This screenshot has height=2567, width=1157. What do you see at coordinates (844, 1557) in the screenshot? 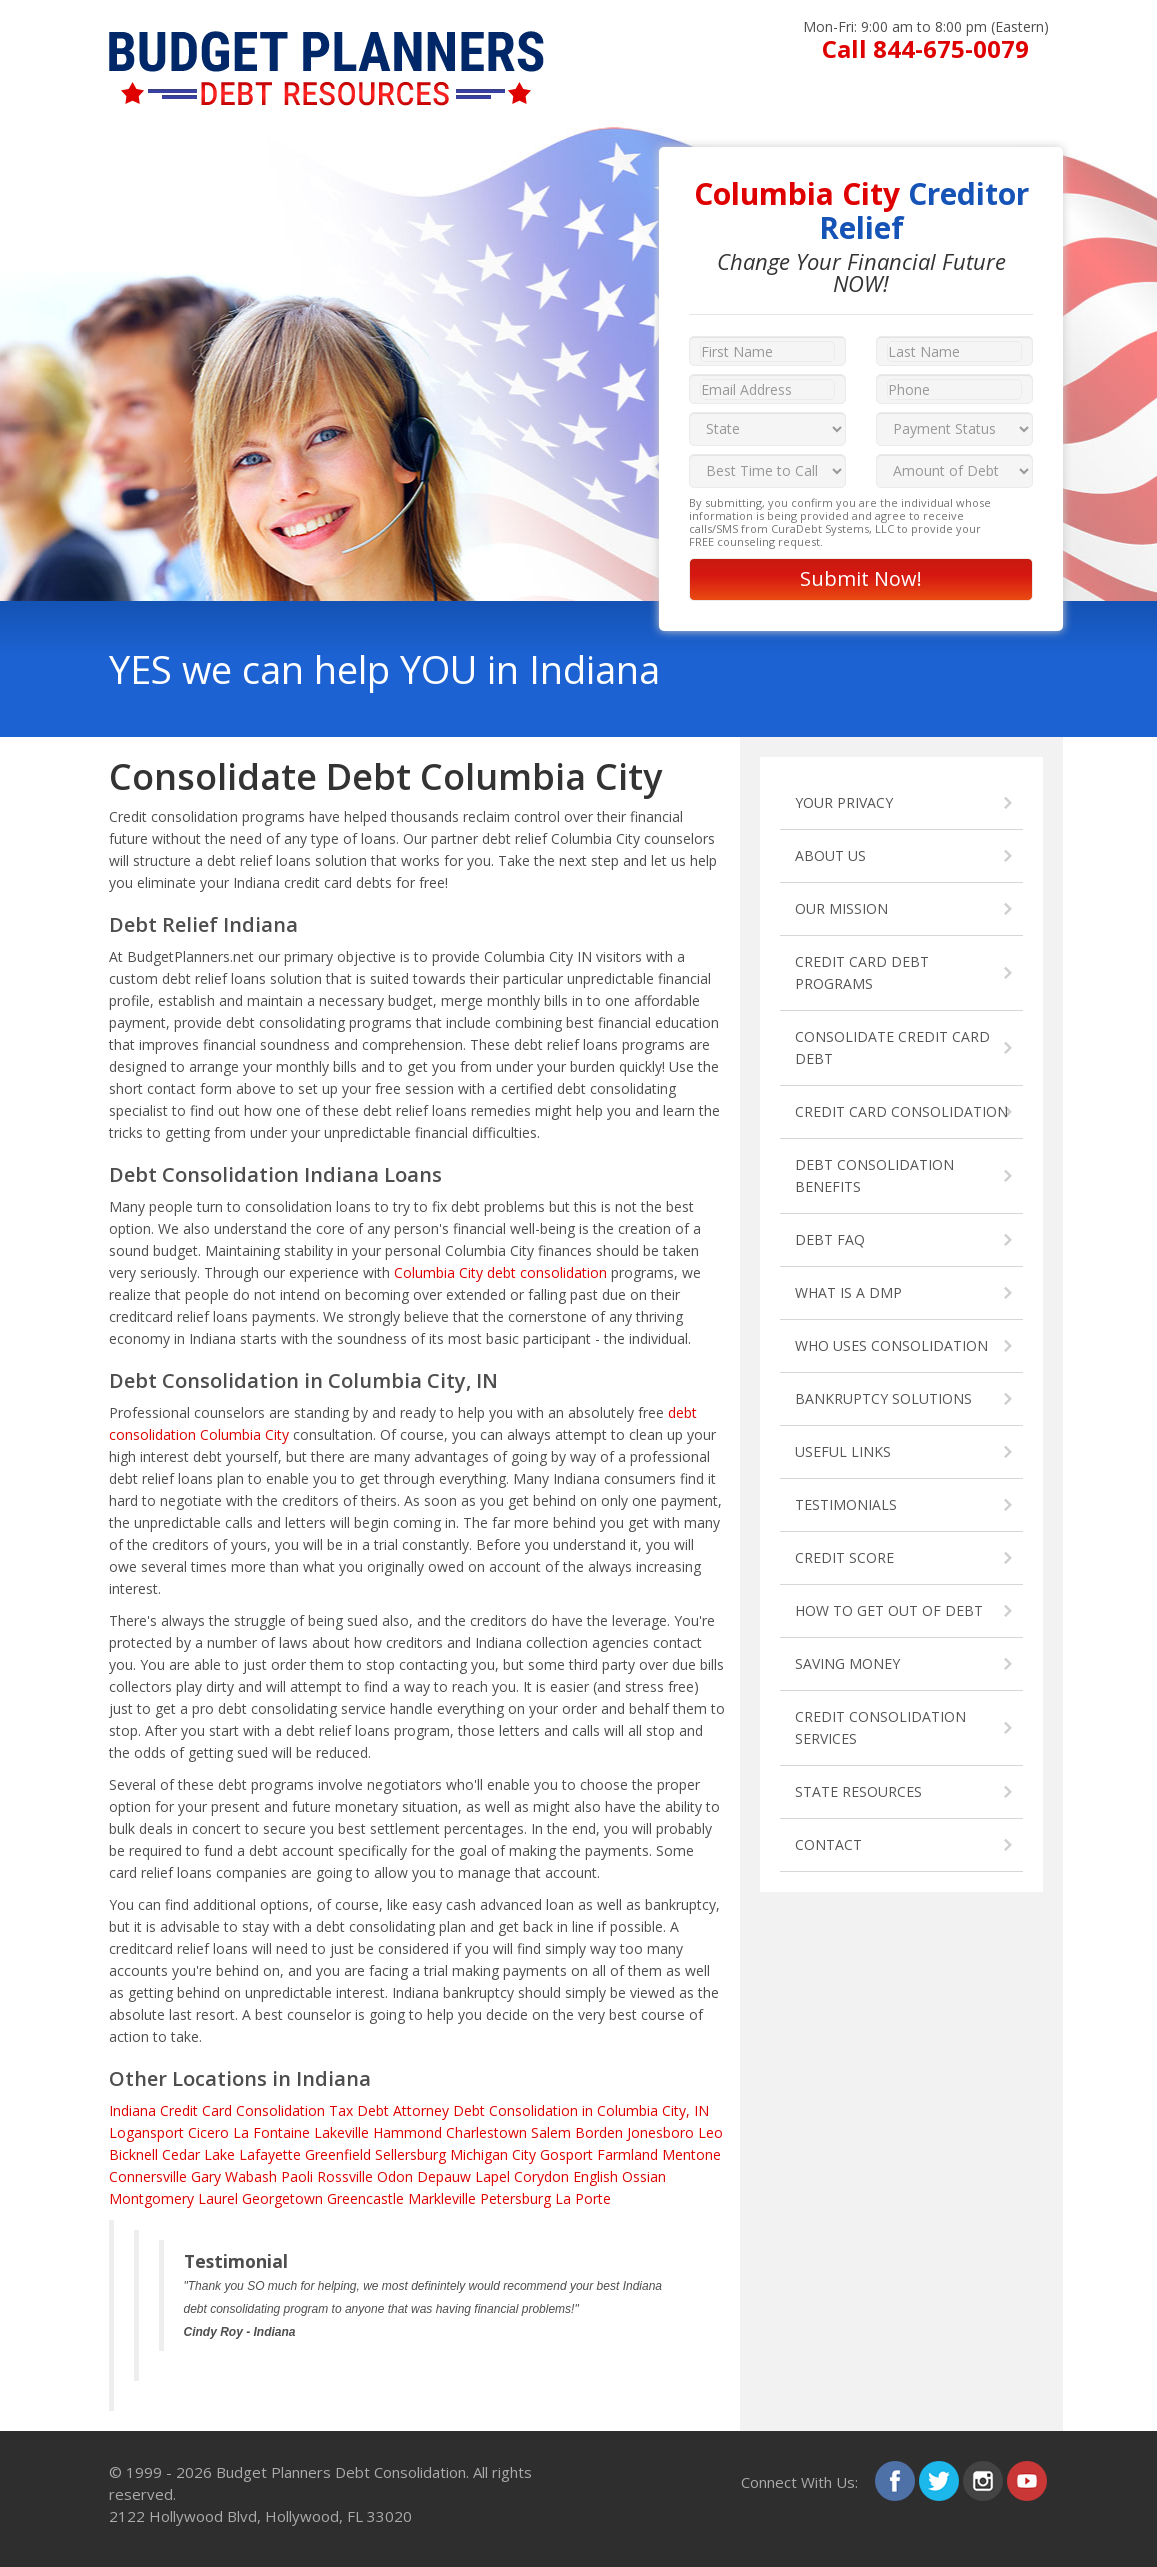
I see `CREDIT SCORE` at bounding box center [844, 1557].